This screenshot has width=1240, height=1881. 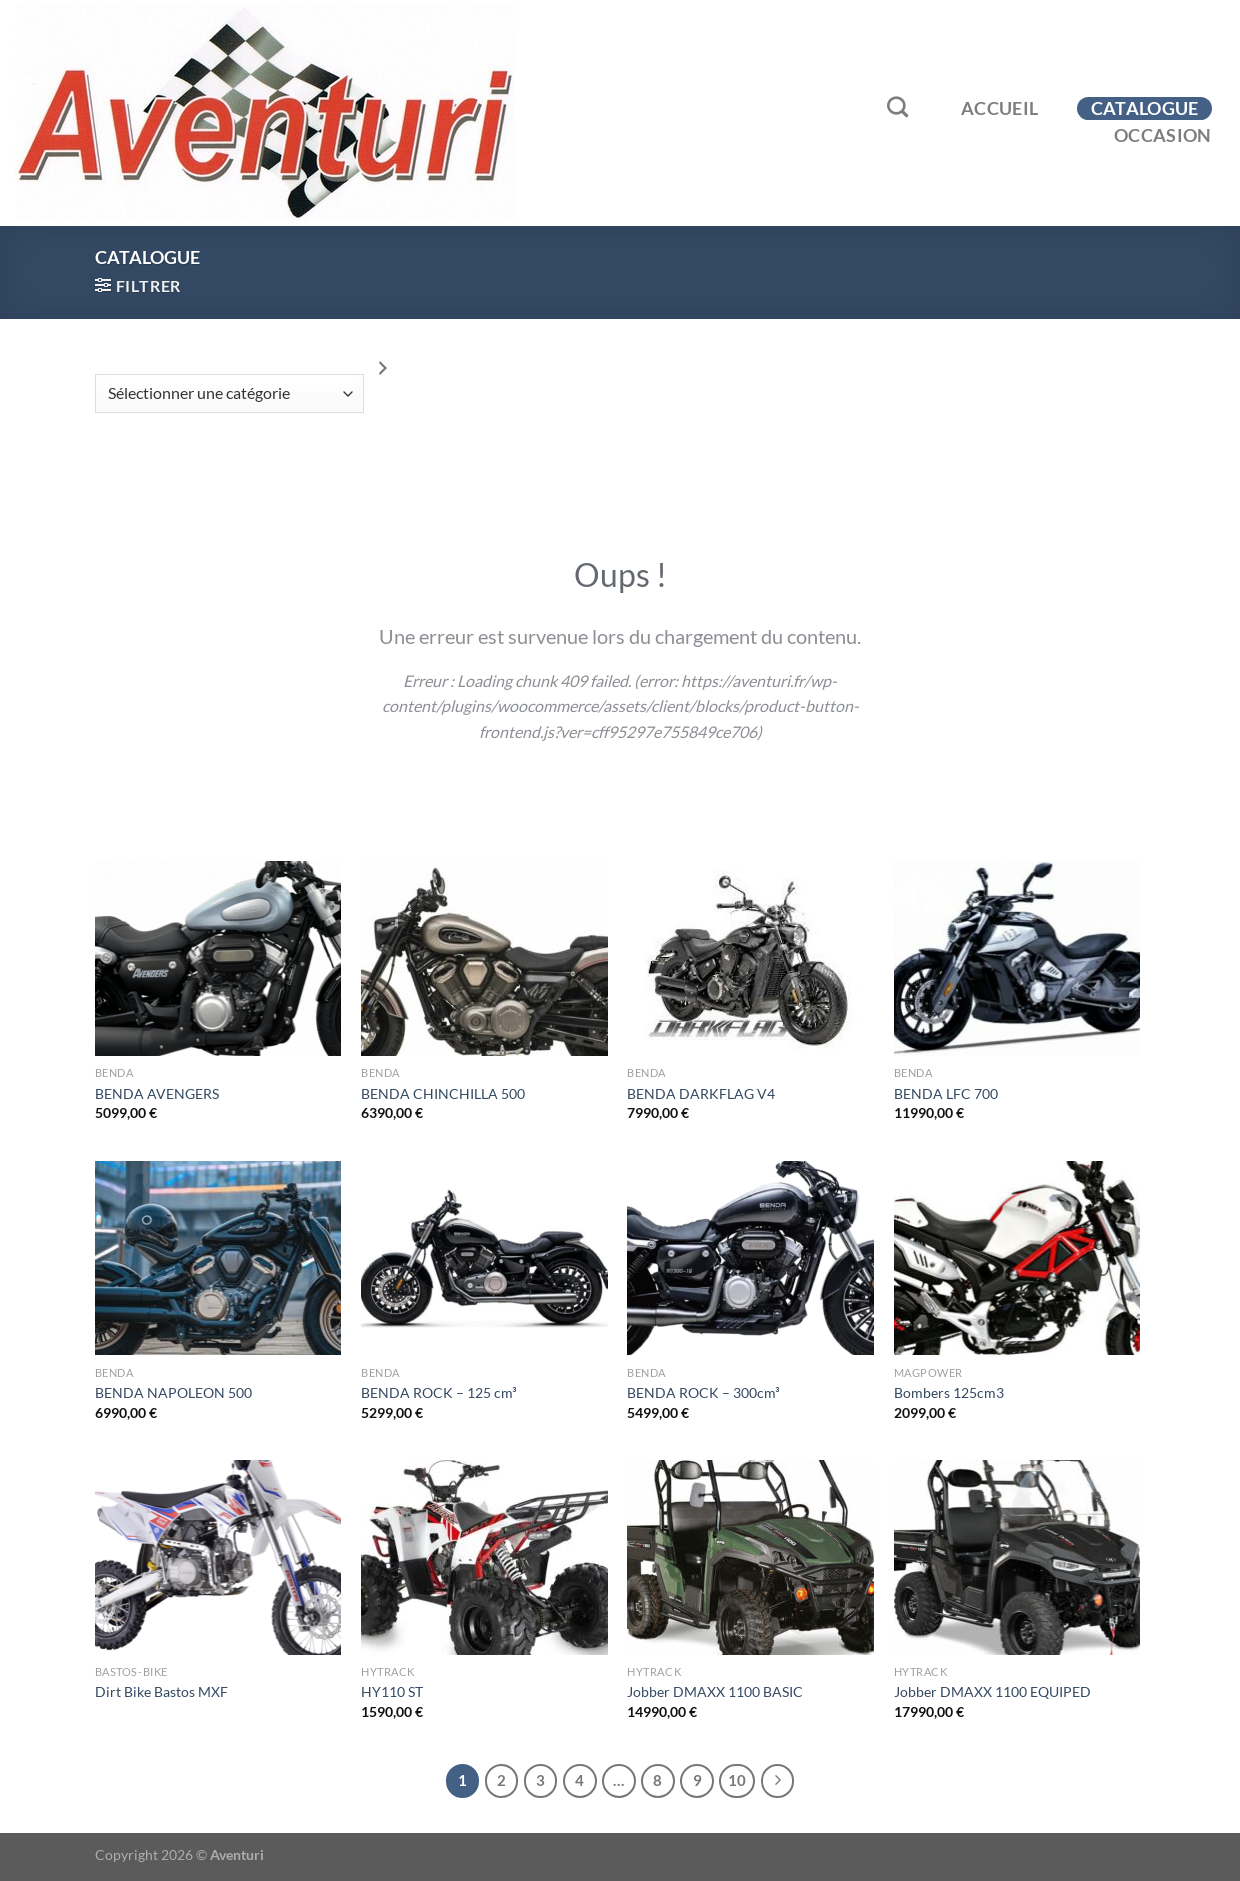 I want to click on BENDA ROCK – 125 cm³, so click(x=439, y=1392).